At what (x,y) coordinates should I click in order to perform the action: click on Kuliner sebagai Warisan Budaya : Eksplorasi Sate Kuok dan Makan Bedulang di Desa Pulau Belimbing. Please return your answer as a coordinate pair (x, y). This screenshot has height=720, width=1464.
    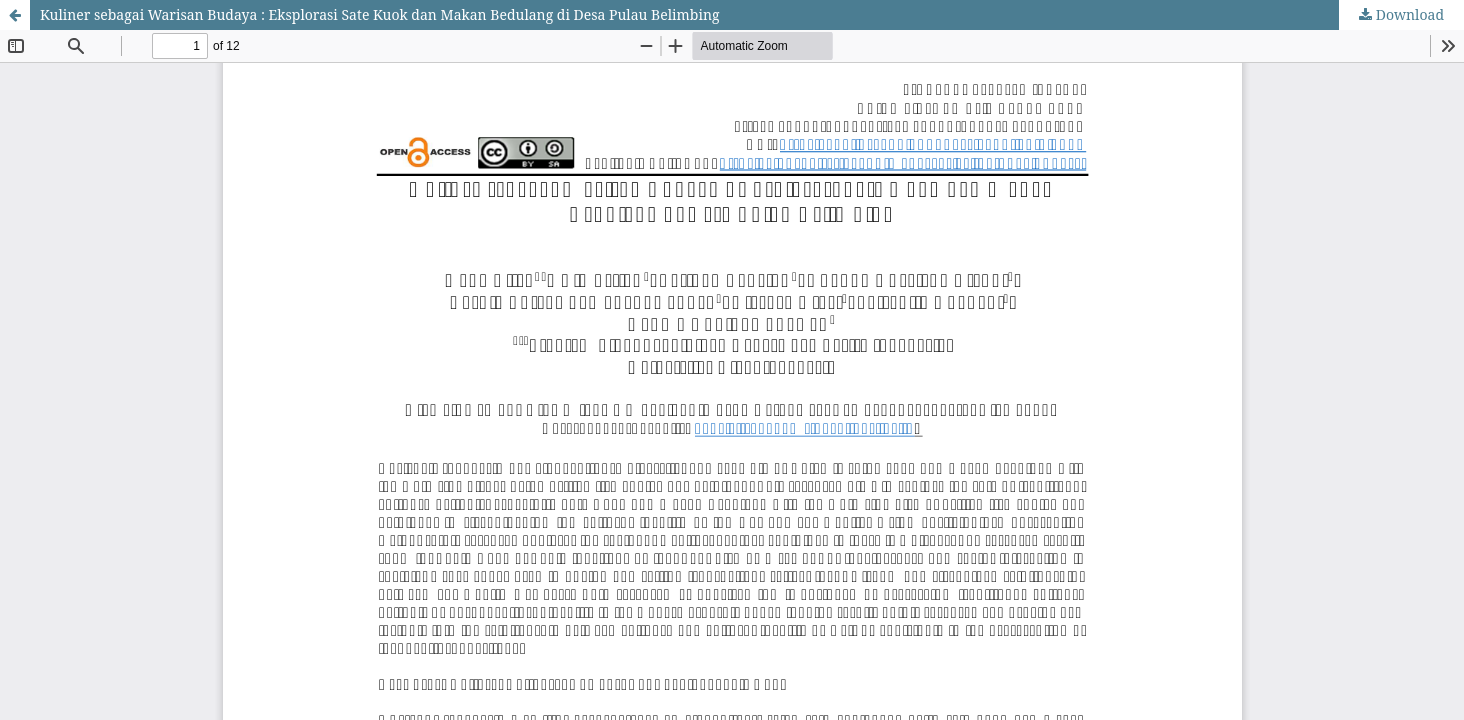
    Looking at the image, I should click on (379, 14).